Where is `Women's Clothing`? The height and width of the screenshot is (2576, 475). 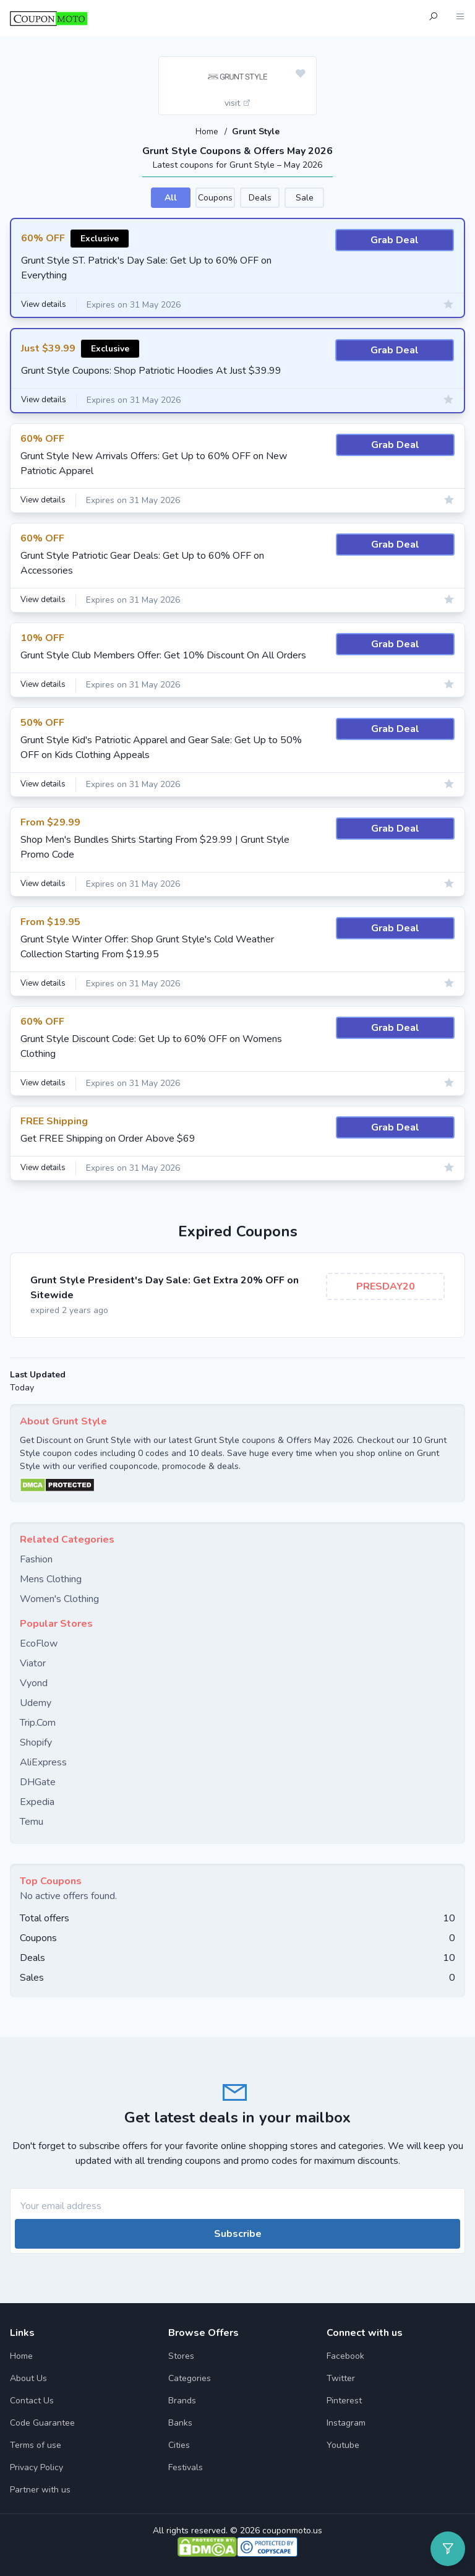
Women's Clothing is located at coordinates (59, 1598).